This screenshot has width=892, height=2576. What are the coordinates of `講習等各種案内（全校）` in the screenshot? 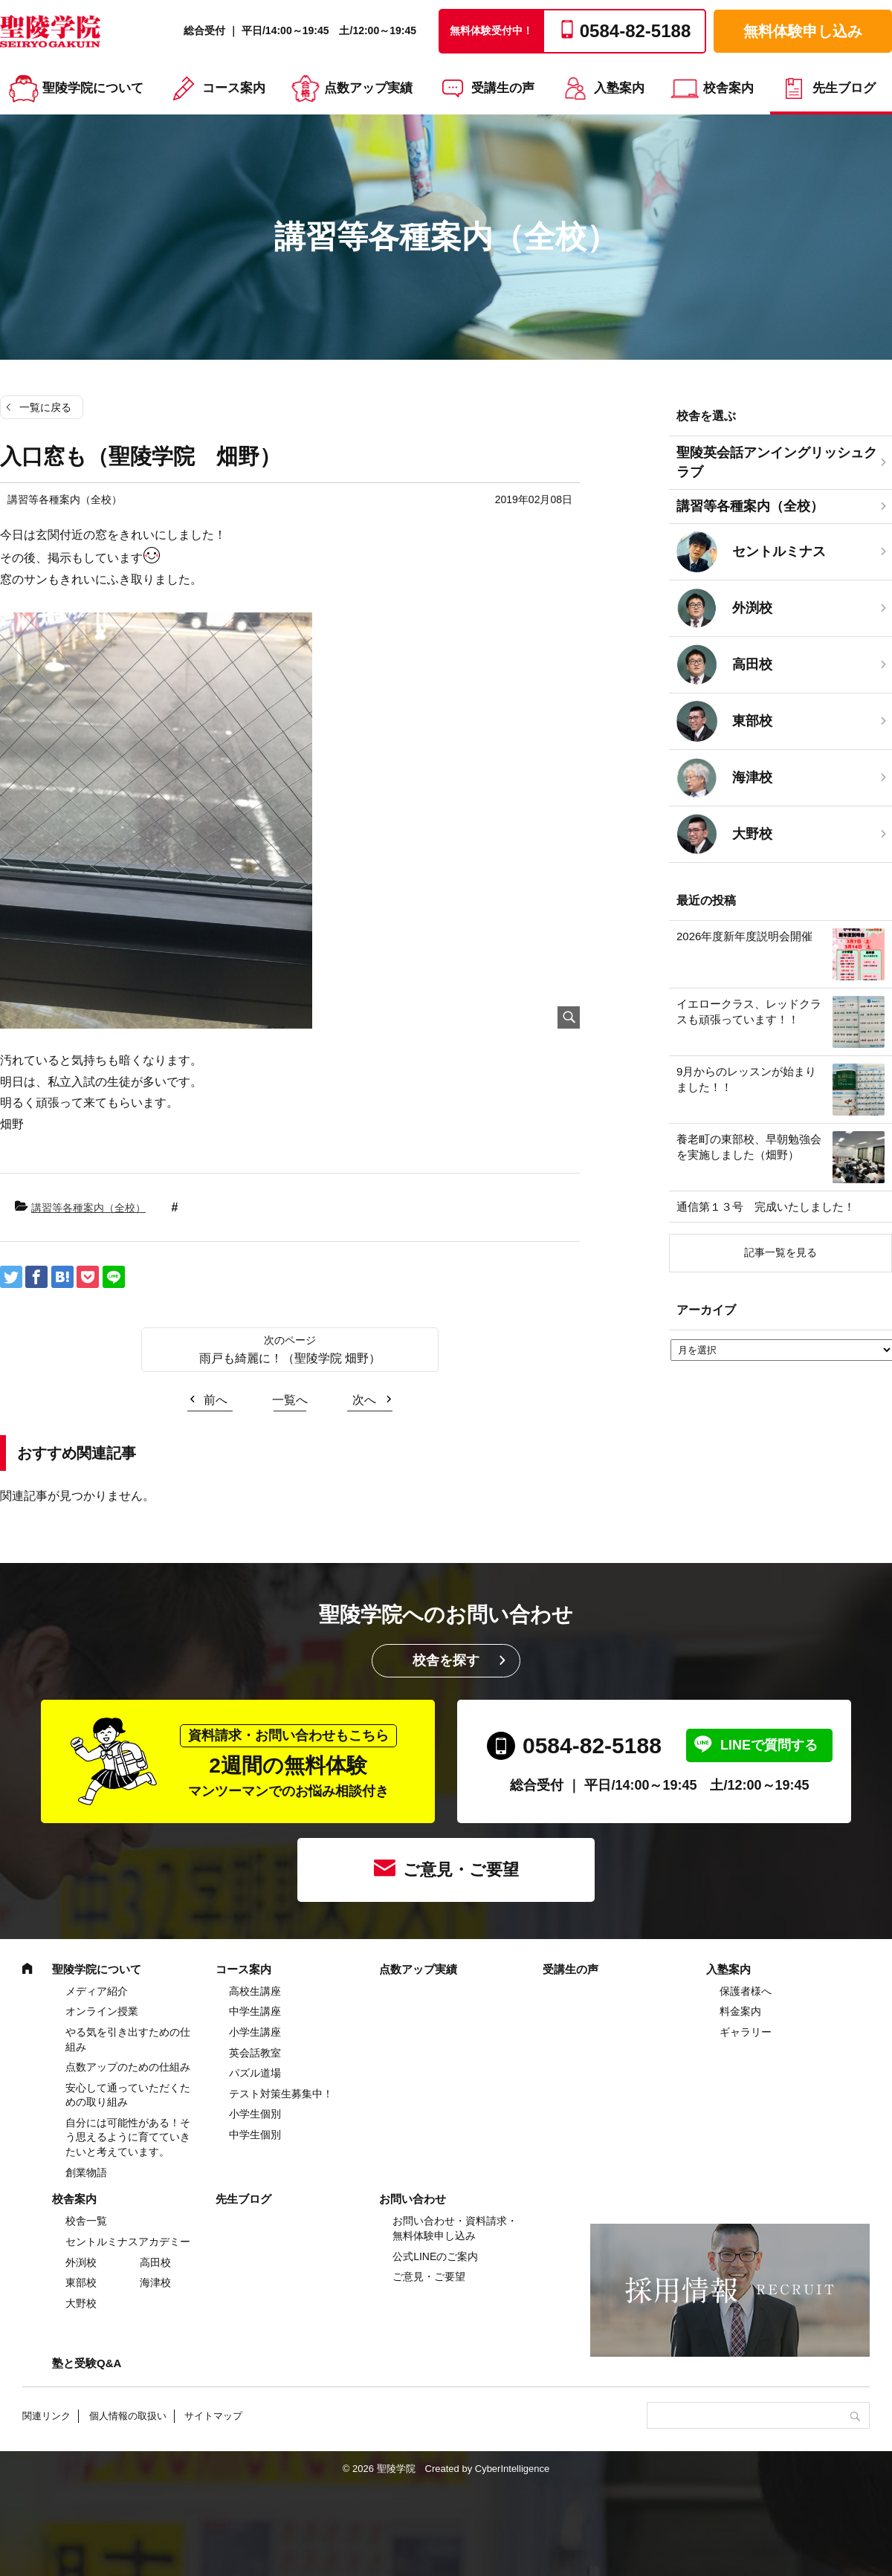 It's located at (88, 1208).